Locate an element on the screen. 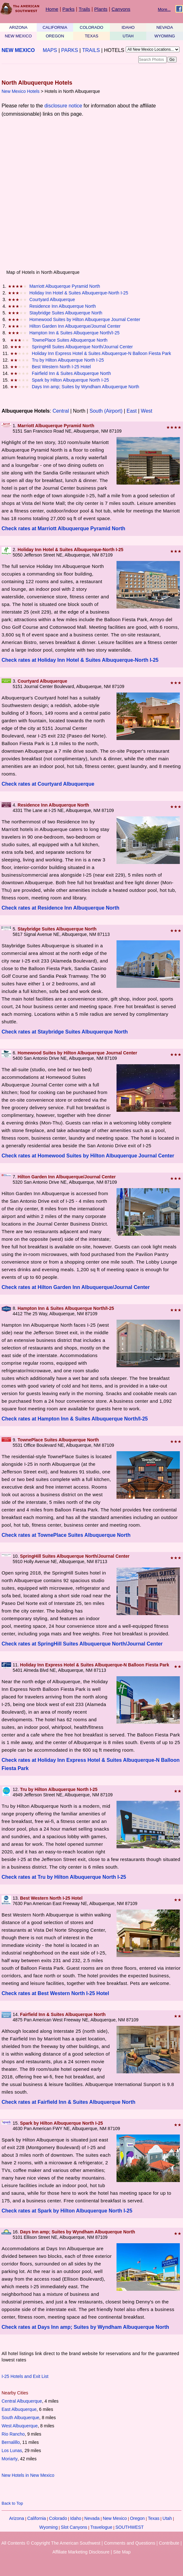  I-25 Hotels and Exit List is located at coordinates (25, 2376).